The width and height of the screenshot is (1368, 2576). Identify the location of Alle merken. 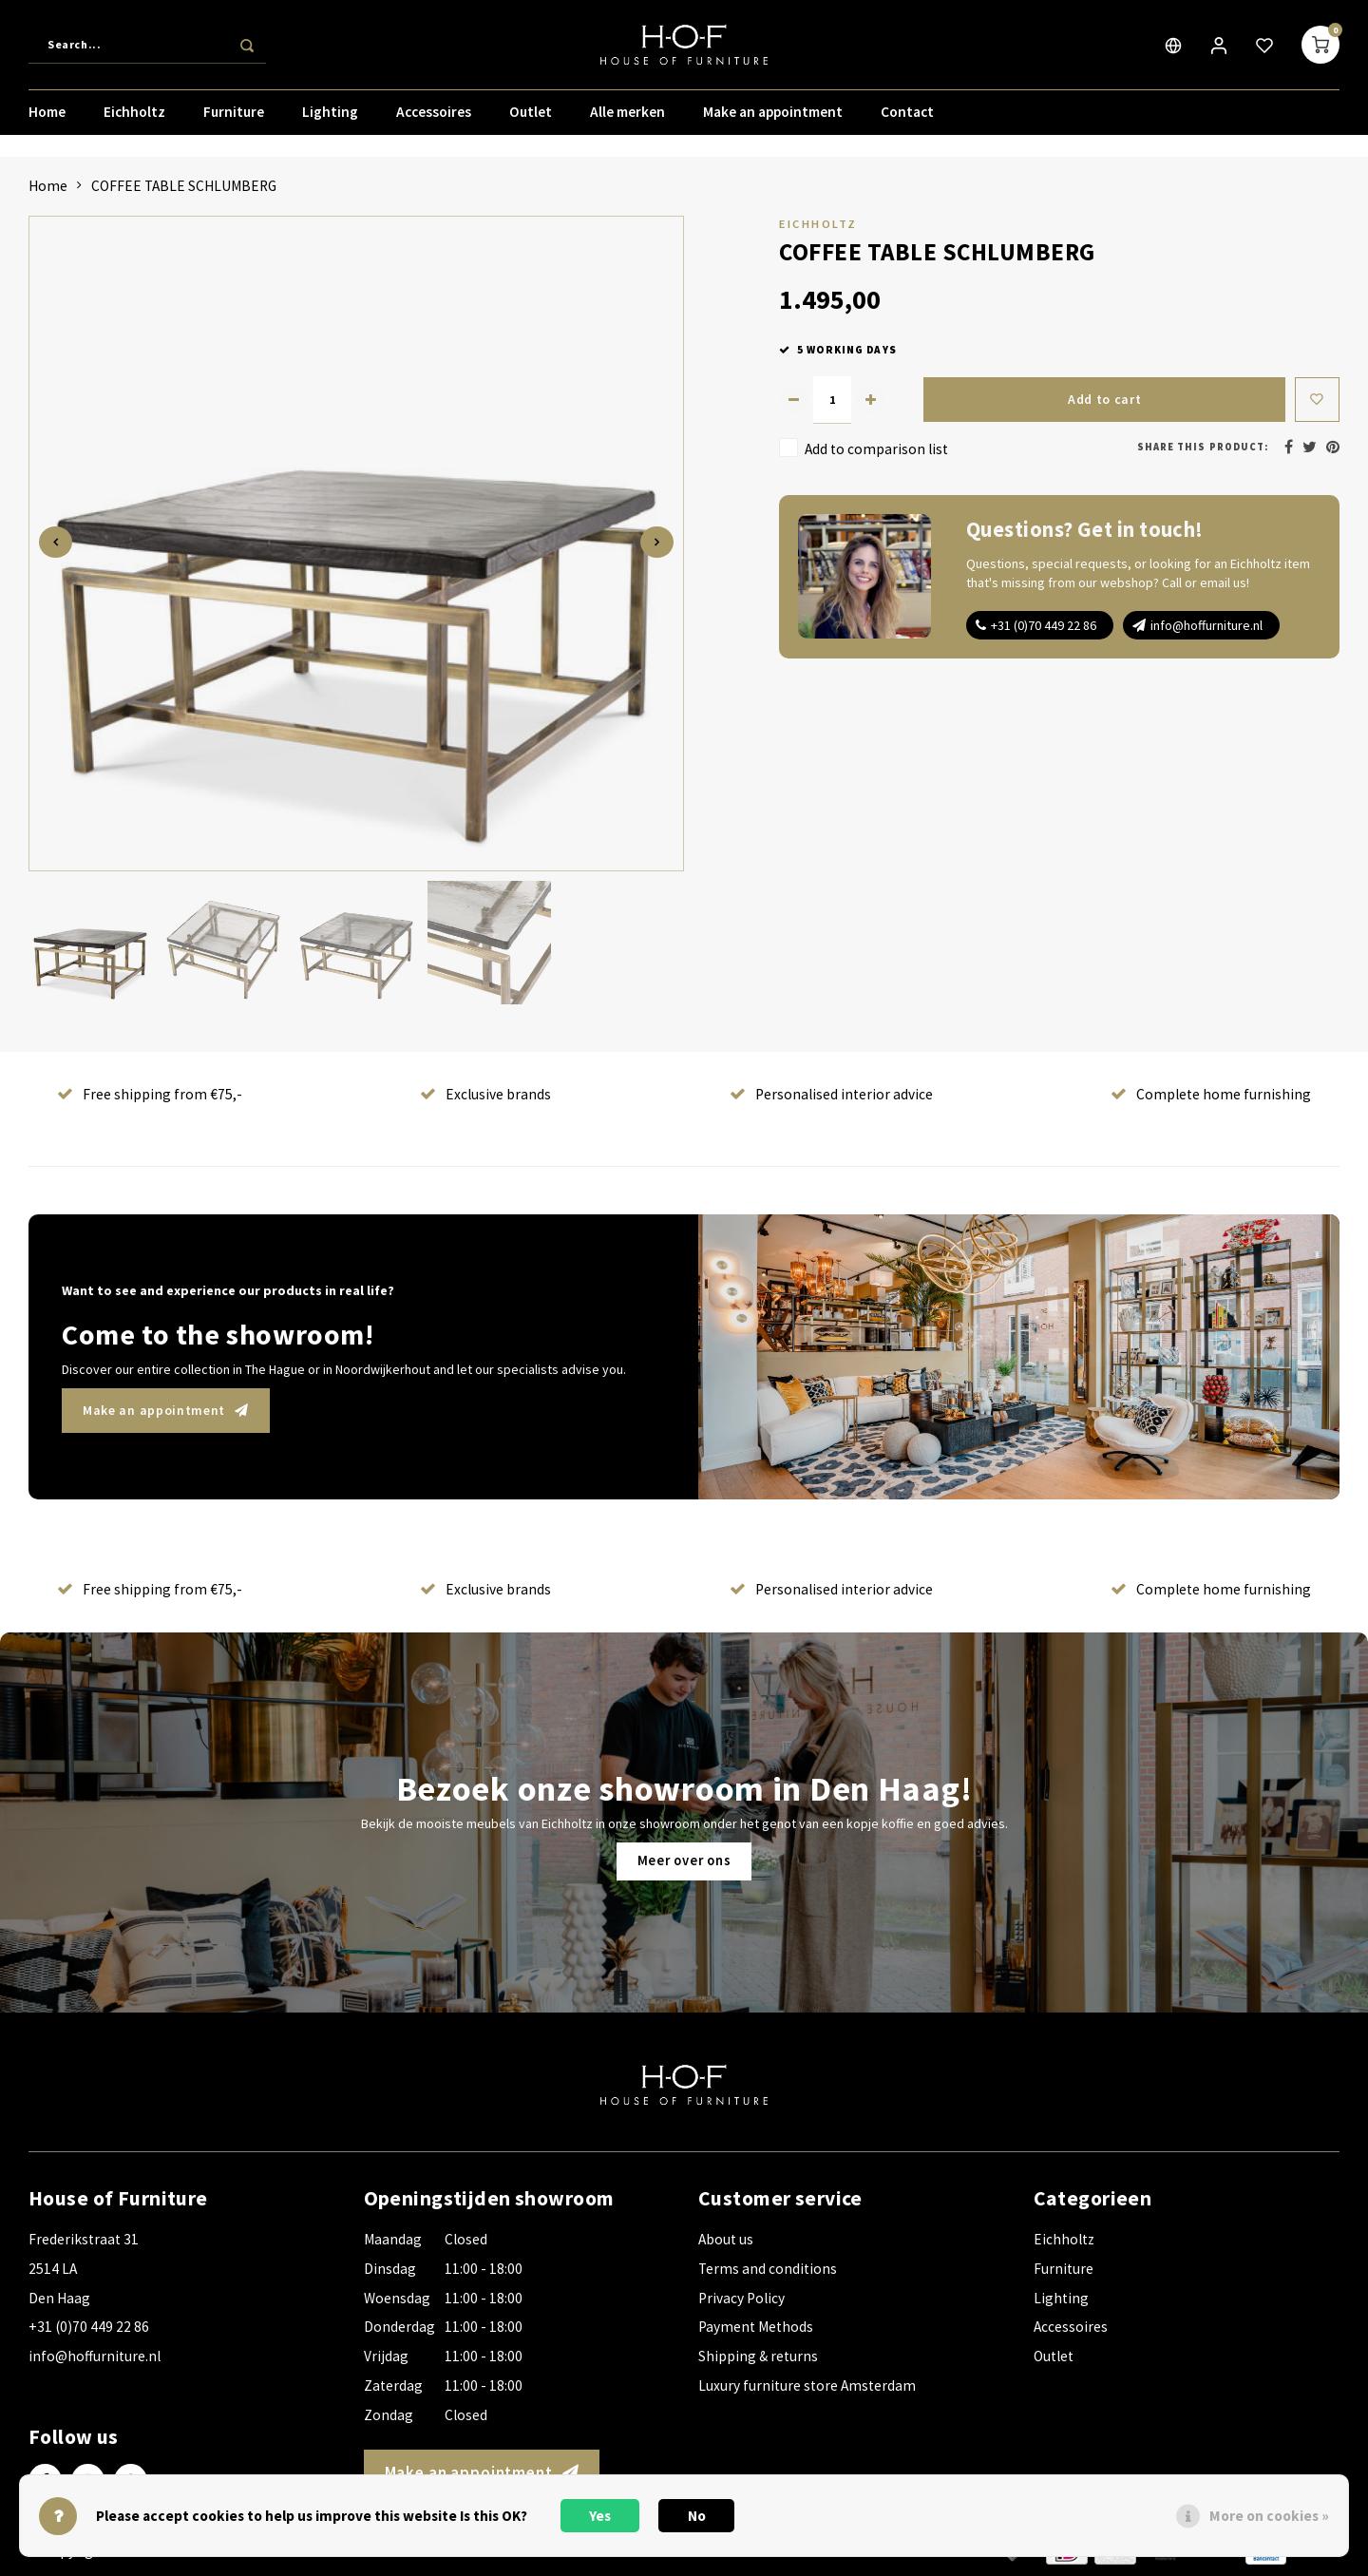
(627, 118).